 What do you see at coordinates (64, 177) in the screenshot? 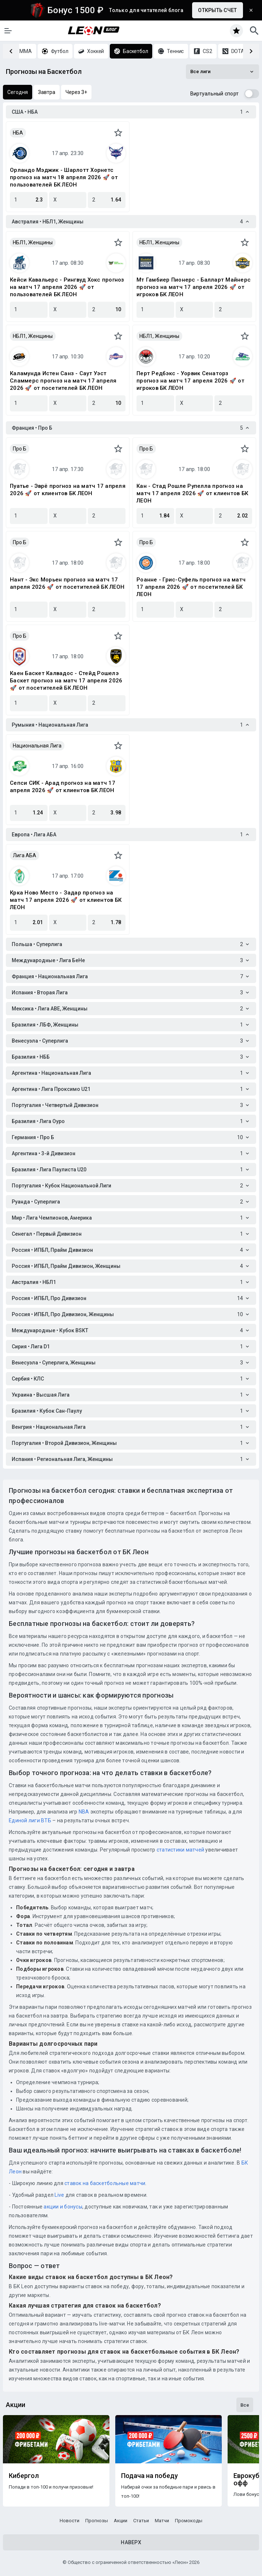
I see `Орландо Мэджик - Шарлотт Хорнетс прогноз на матч 18 апреля 2026 🚀 от пользователей БК ЛЕОН` at bounding box center [64, 177].